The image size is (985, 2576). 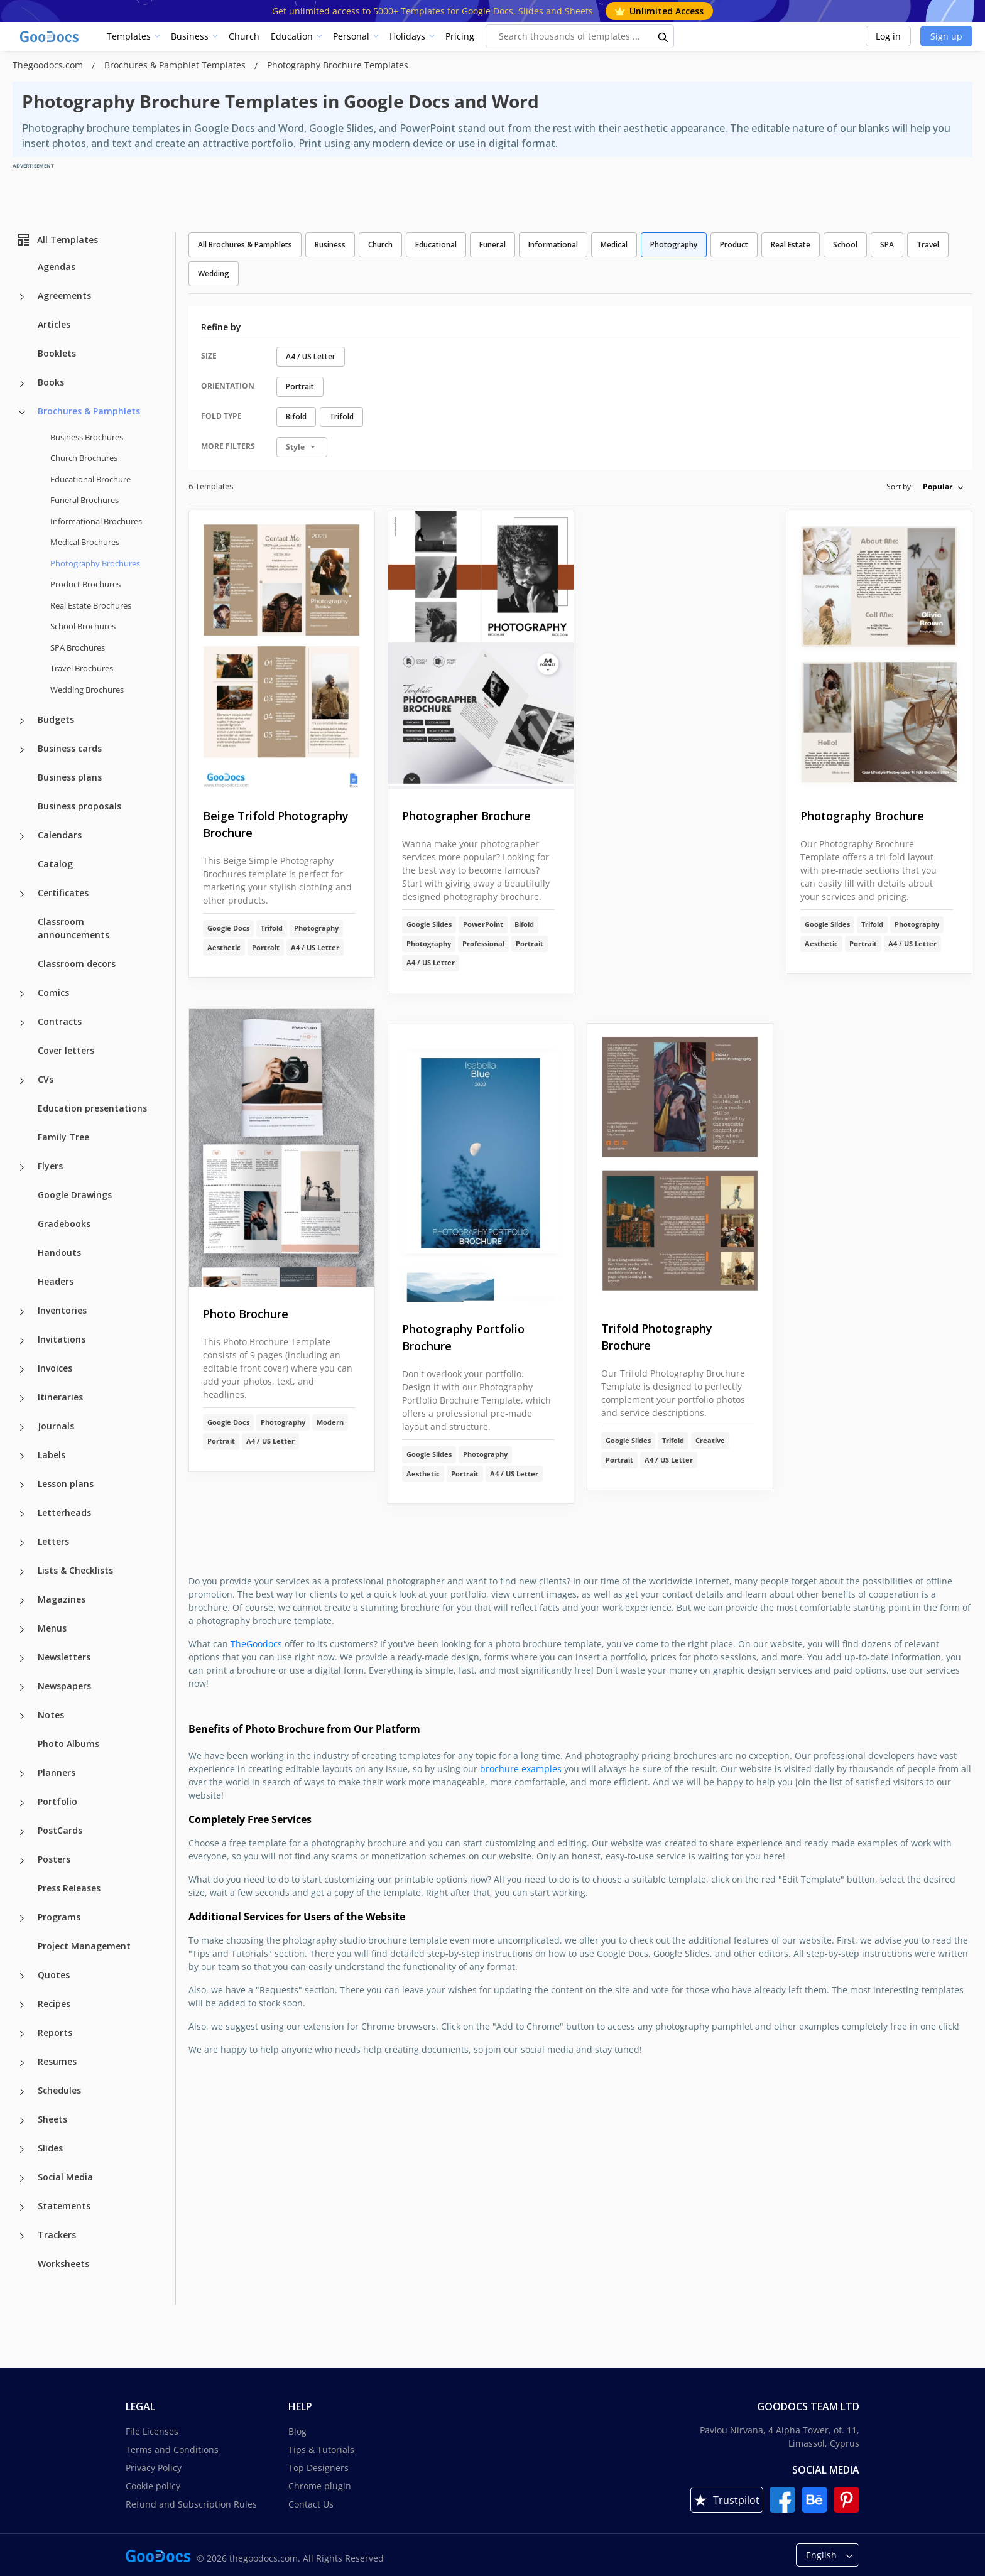 I want to click on Invitations, so click(x=61, y=1339).